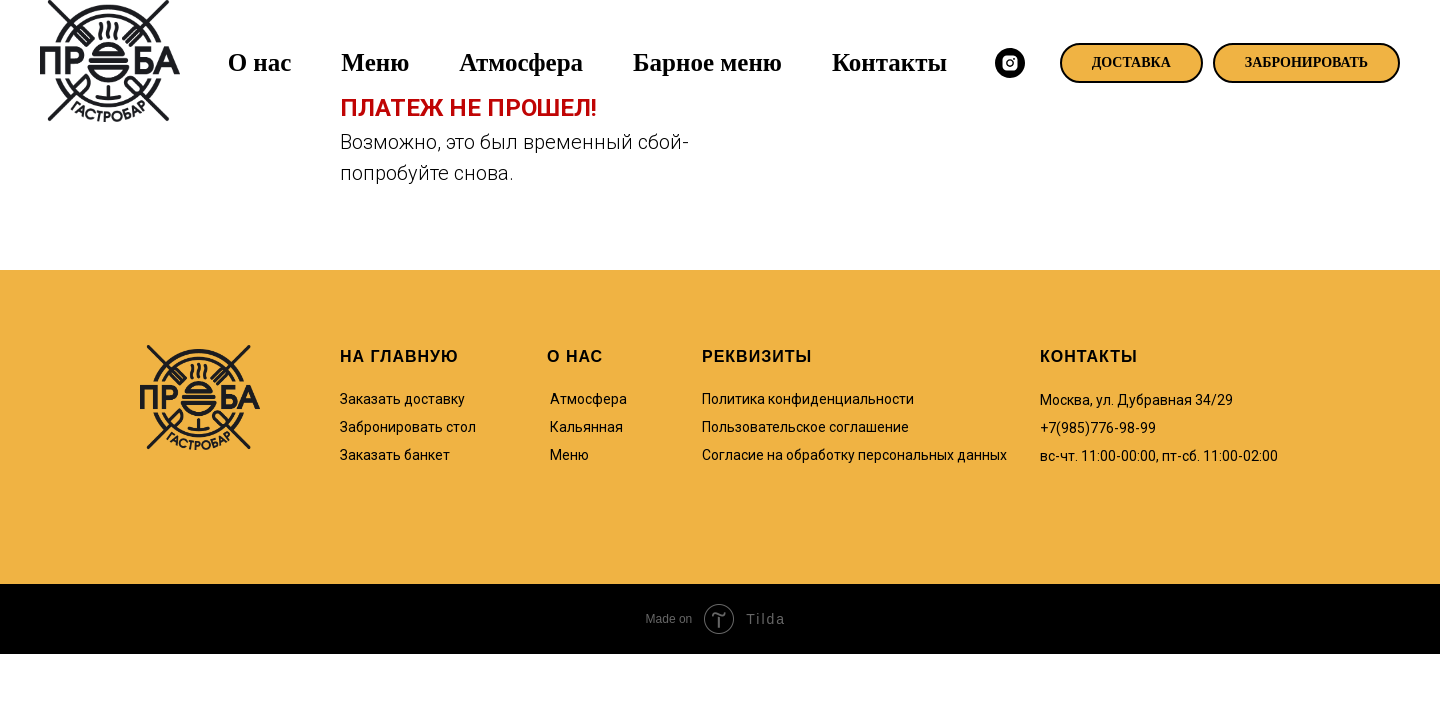 Image resolution: width=1440 pixels, height=720 pixels. Describe the element at coordinates (1089, 356) in the screenshot. I see `КОНТАКТЫ` at that location.